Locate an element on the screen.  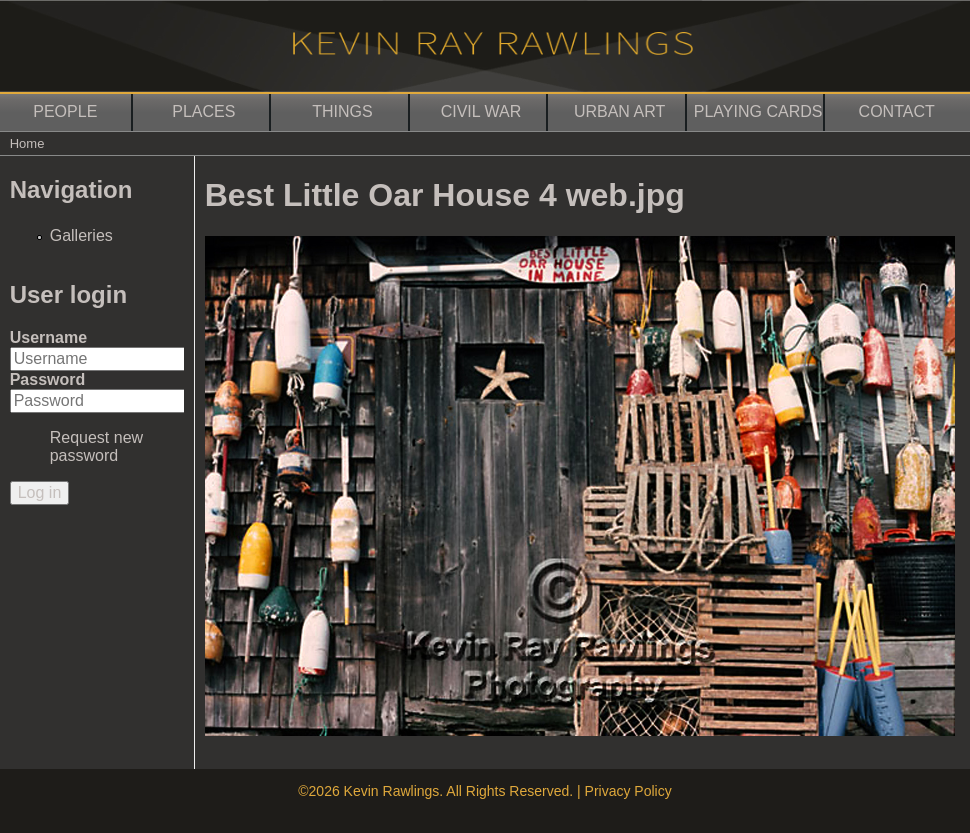
Urban Art is located at coordinates (619, 111).